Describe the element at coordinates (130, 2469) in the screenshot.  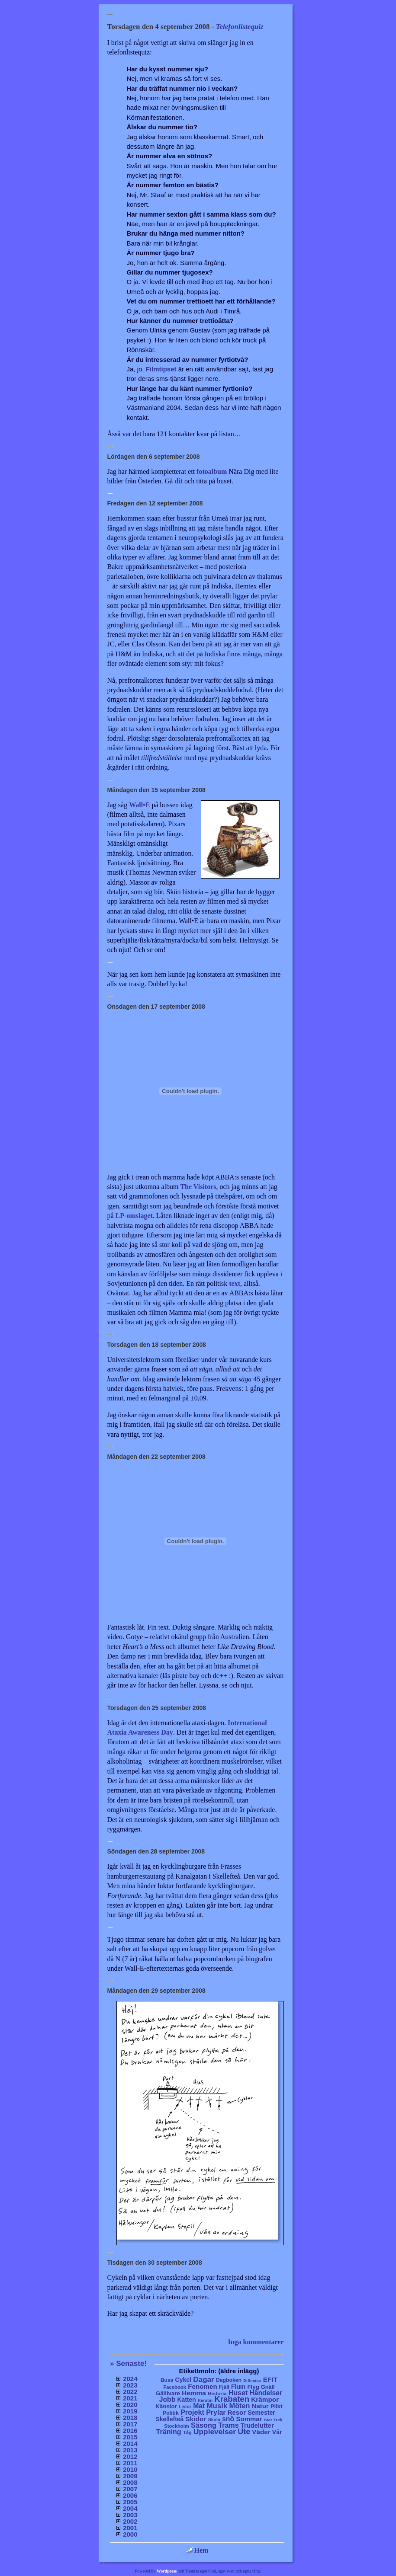
I see `2010` at that location.